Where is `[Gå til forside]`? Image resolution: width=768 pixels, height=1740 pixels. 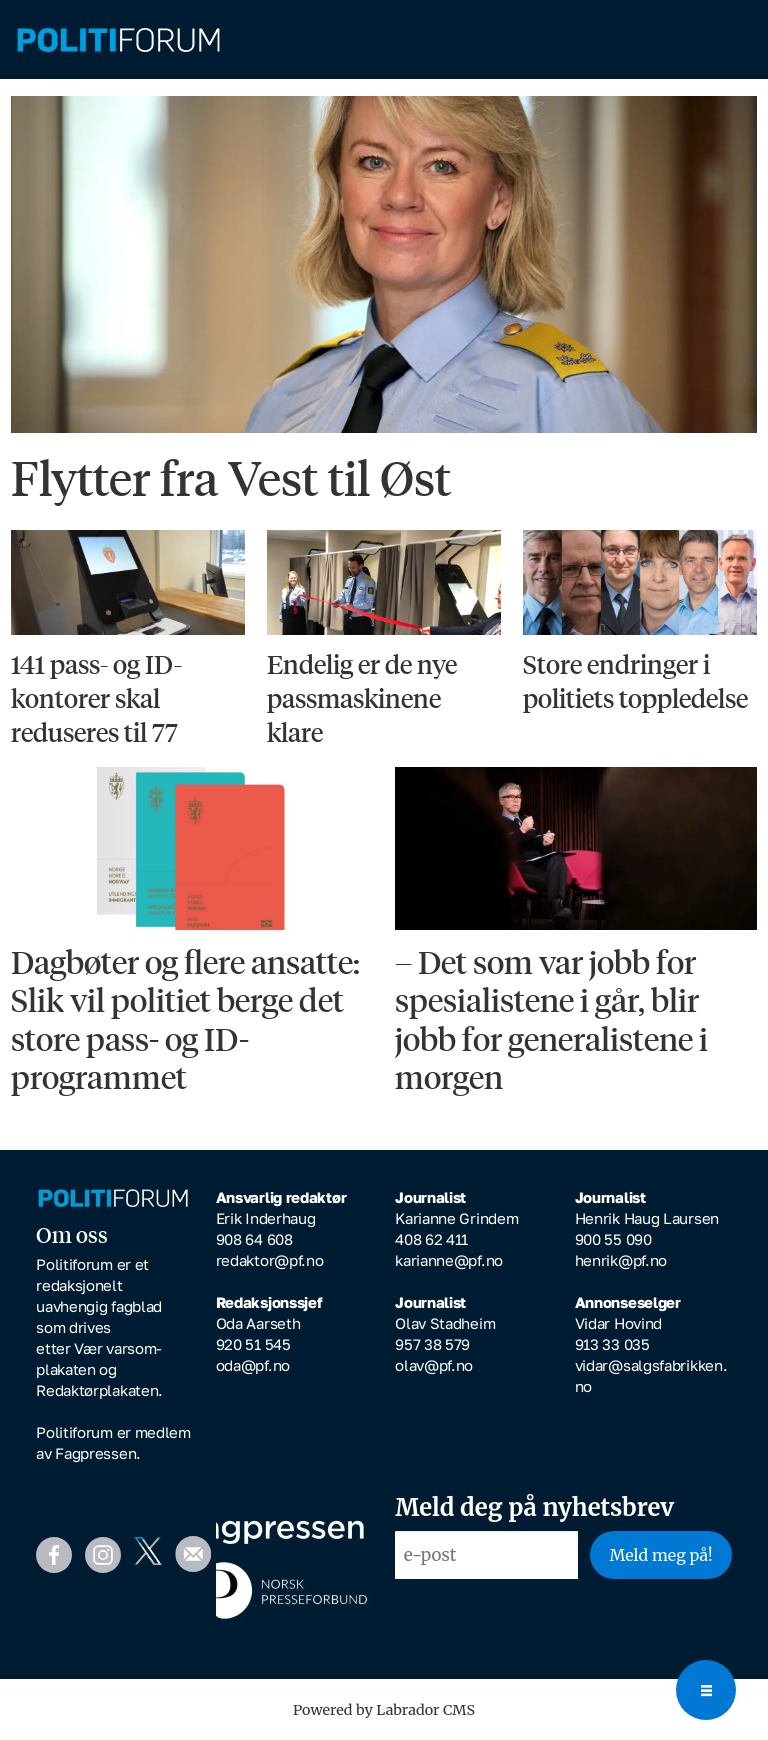 [Gå til forside] is located at coordinates (118, 40).